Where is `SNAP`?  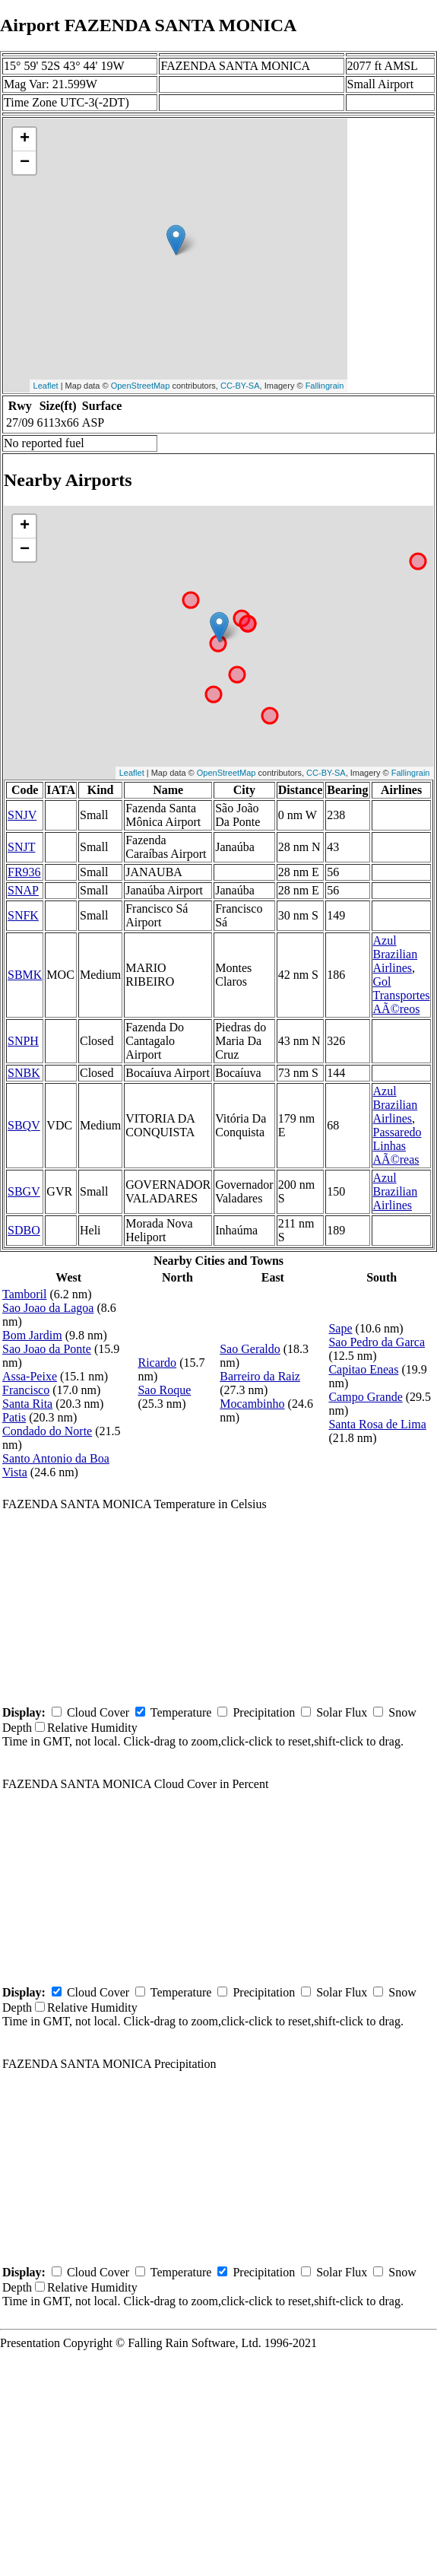 SNAP is located at coordinates (23, 890).